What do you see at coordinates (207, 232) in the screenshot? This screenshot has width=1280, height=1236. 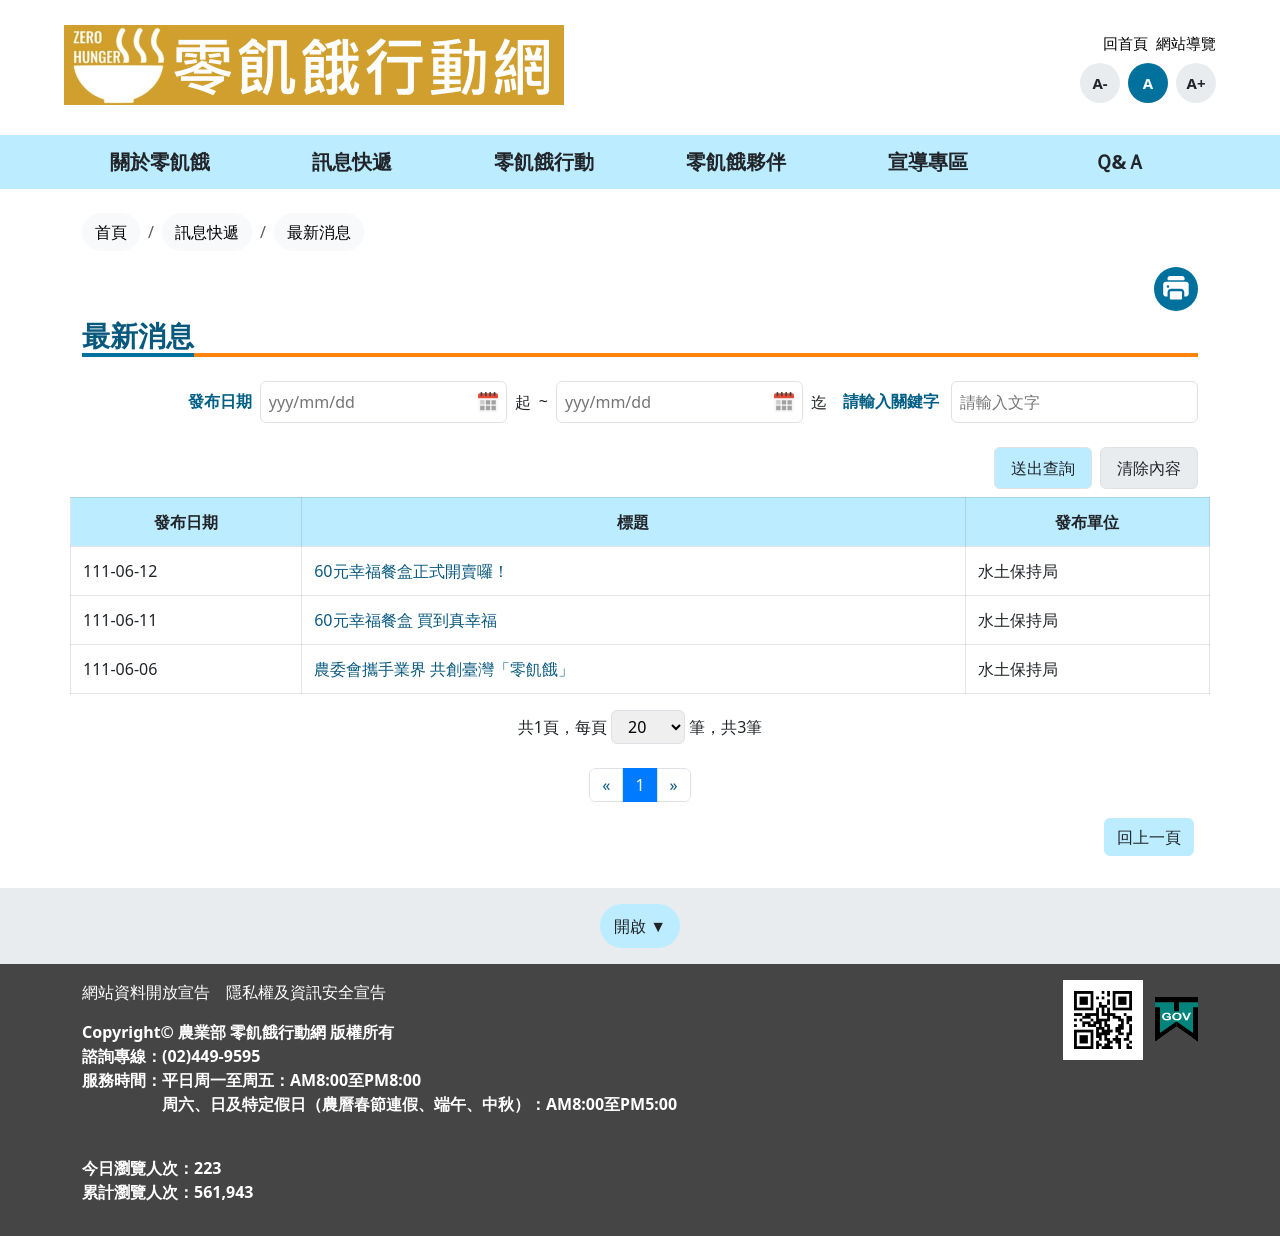 I see `訊息快遞` at bounding box center [207, 232].